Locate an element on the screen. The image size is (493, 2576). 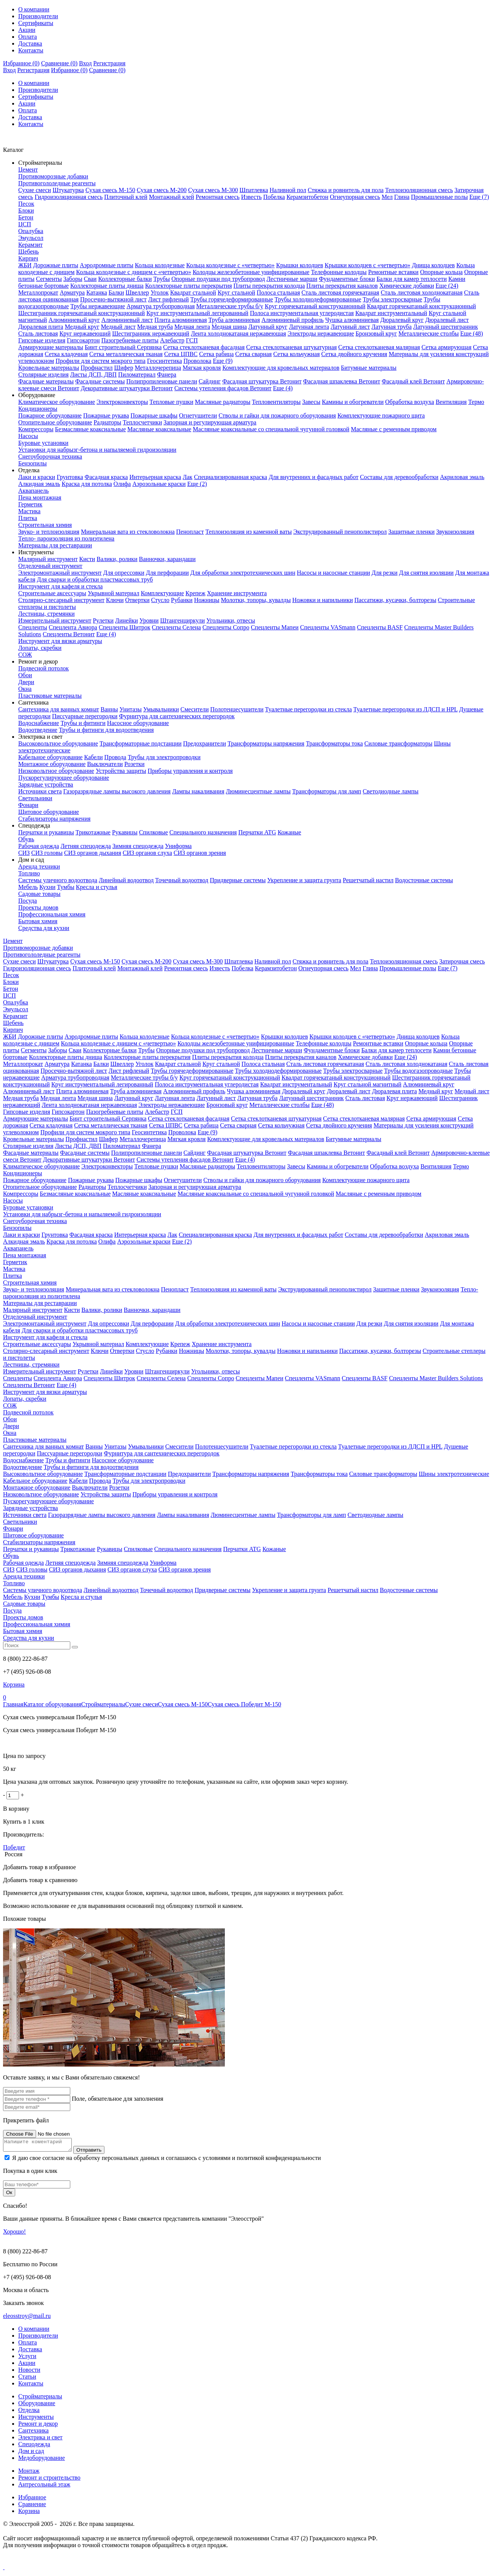
Металлические столбы is located at coordinates (428, 333).